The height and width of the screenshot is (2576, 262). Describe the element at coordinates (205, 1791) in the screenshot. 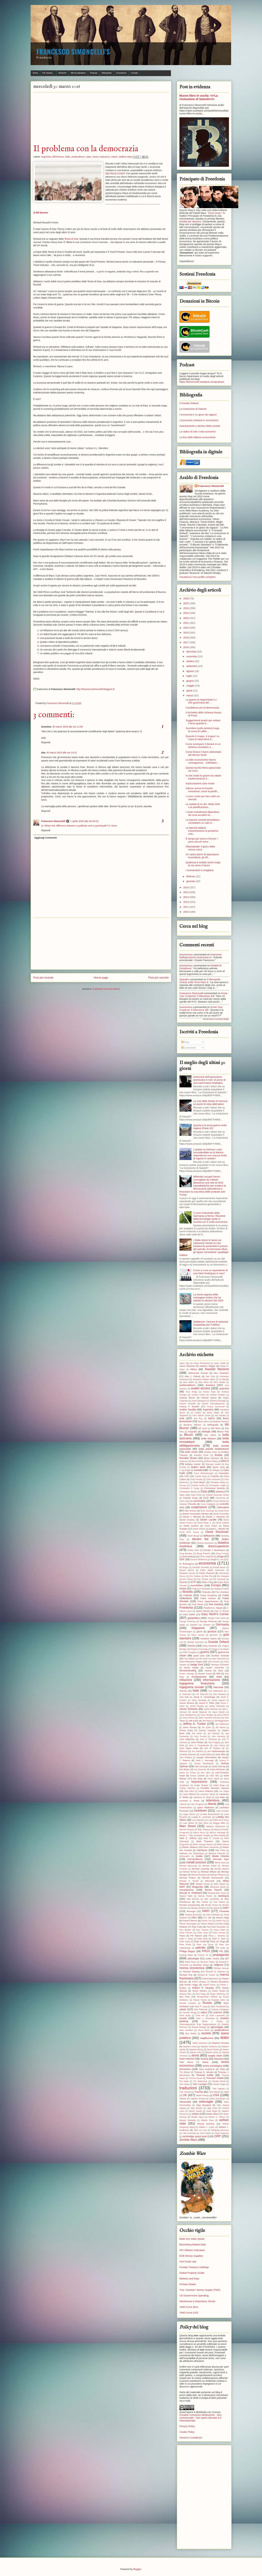

I see `Lance Roberts` at that location.